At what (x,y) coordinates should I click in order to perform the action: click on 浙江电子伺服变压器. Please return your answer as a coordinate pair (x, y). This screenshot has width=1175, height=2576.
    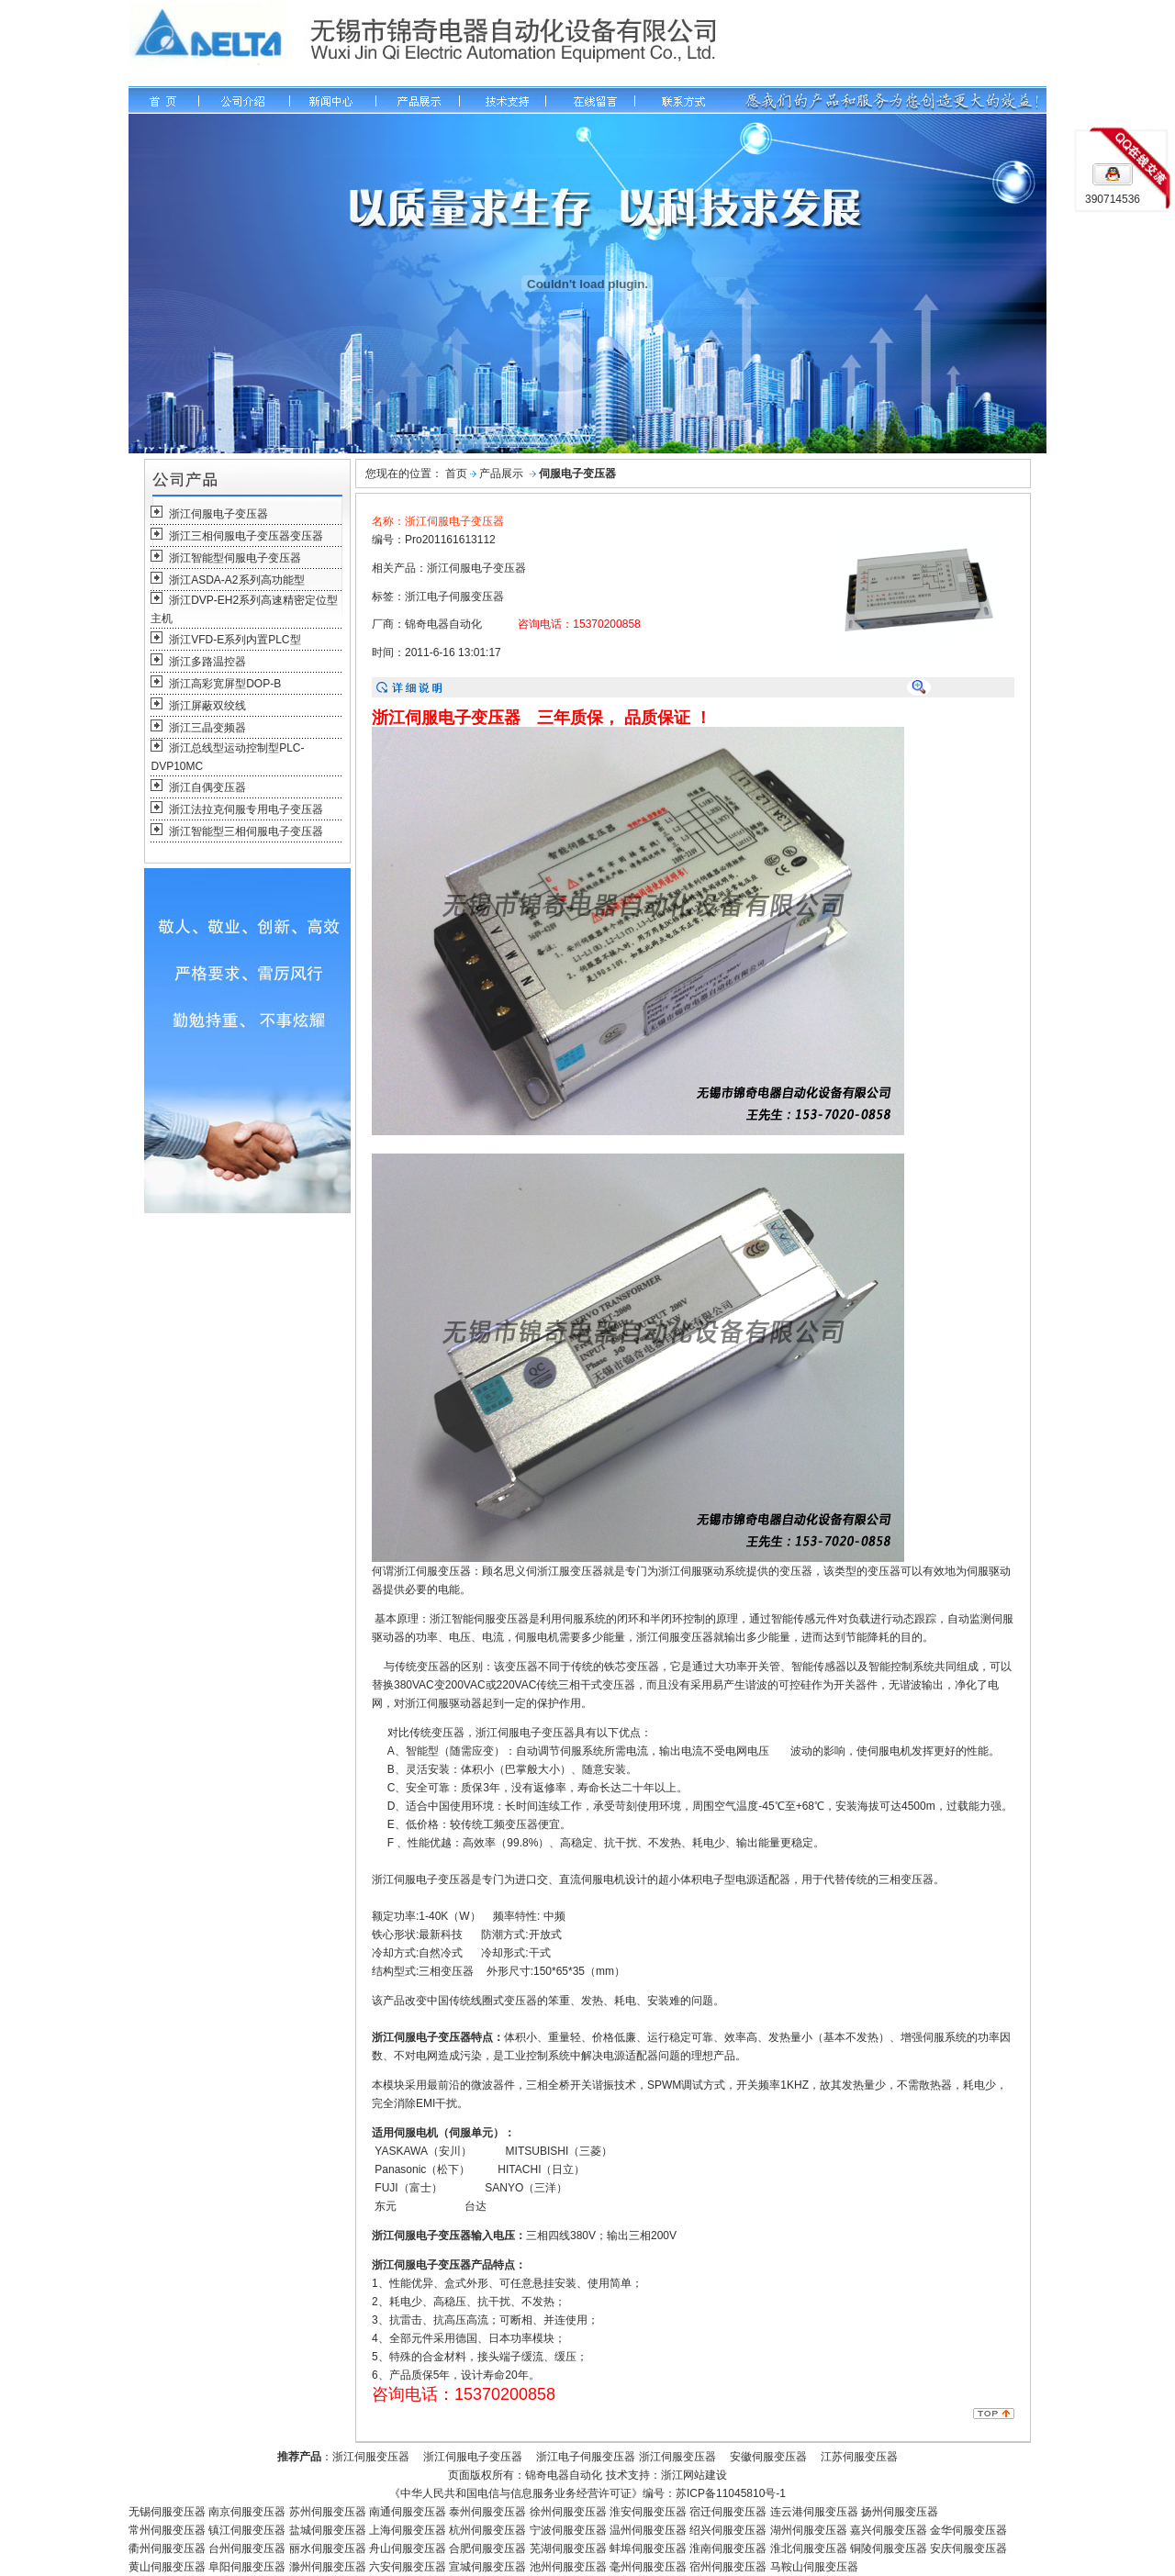
    Looking at the image, I should click on (454, 596).